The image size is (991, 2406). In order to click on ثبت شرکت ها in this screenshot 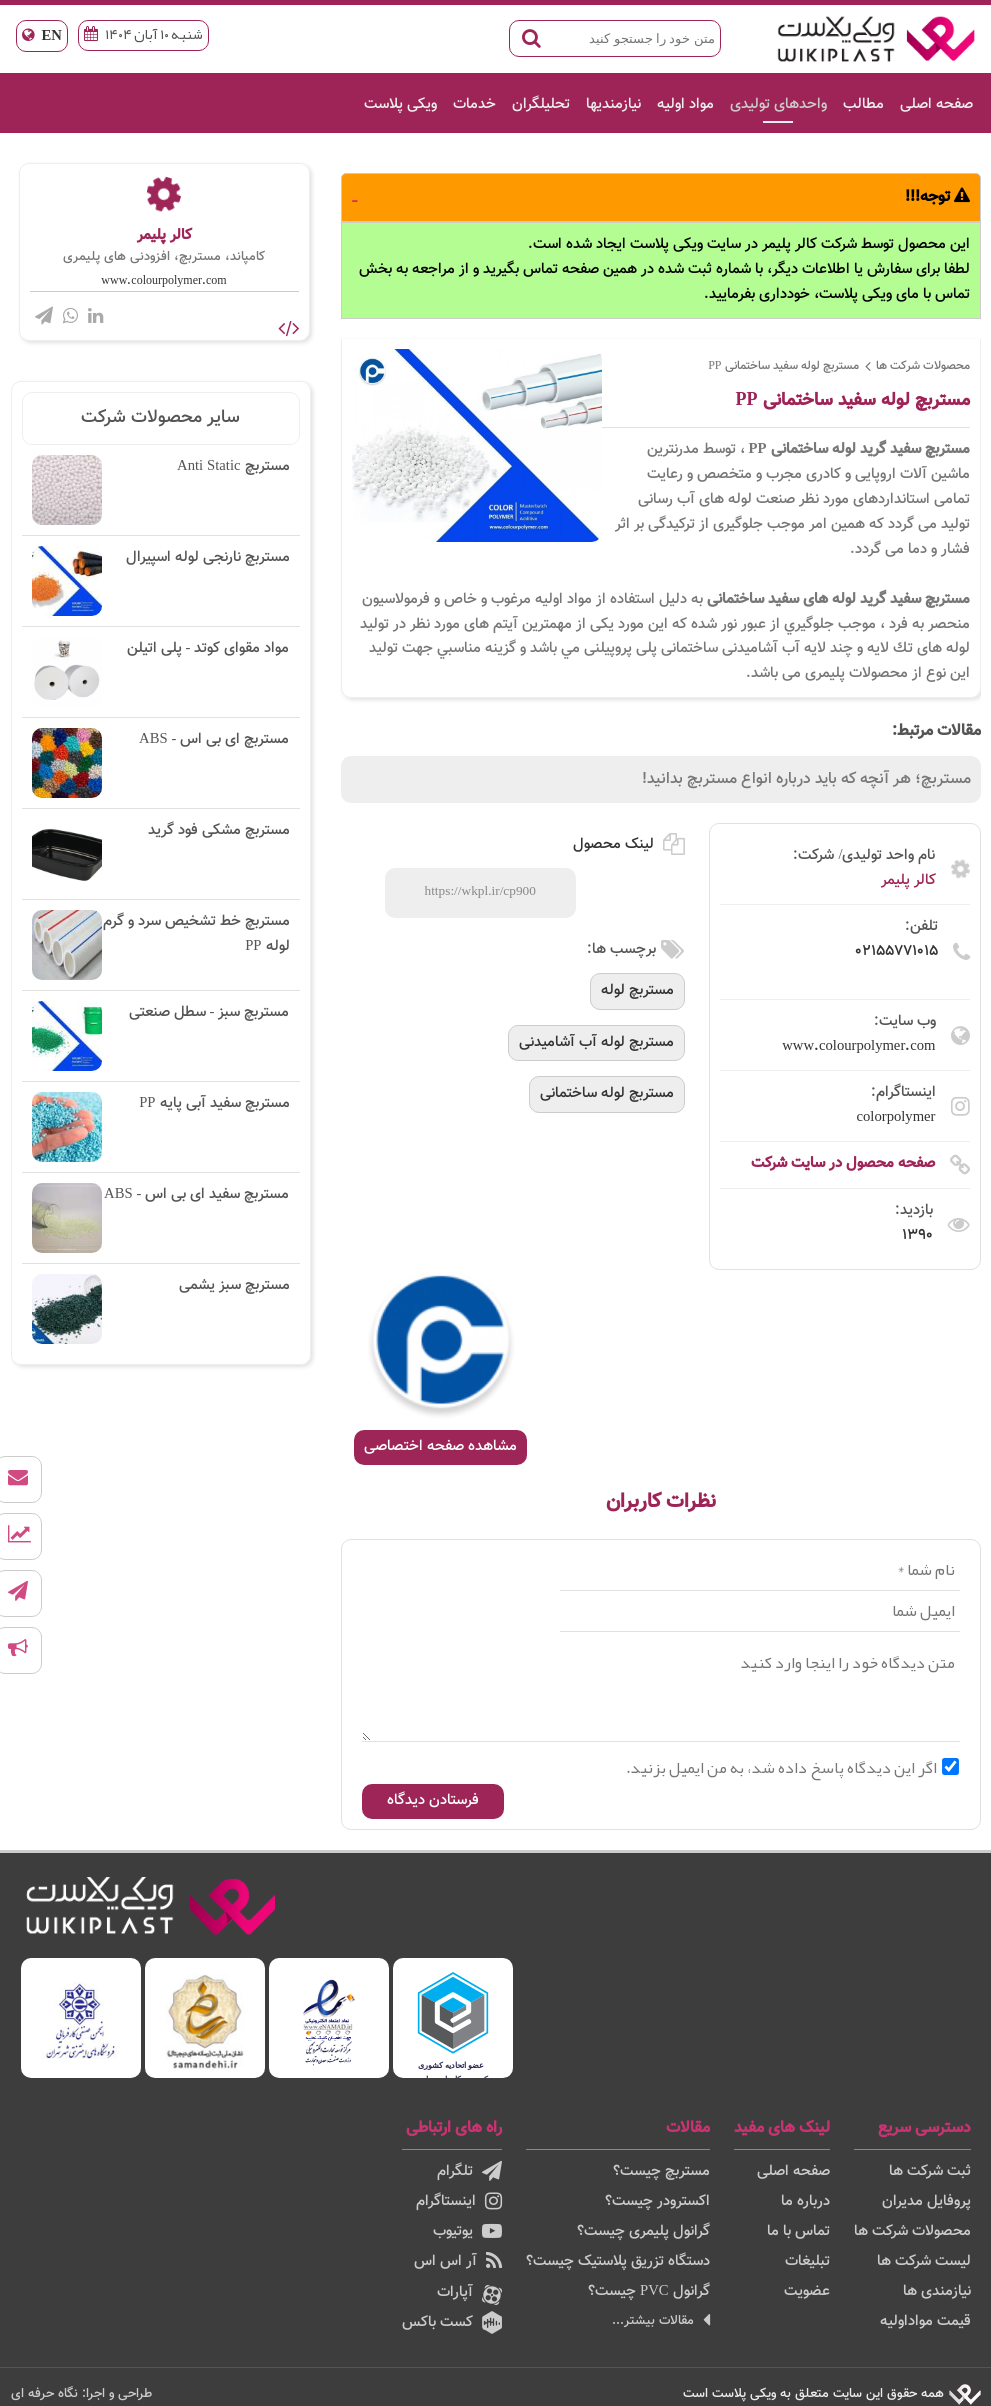, I will do `click(930, 2171)`.